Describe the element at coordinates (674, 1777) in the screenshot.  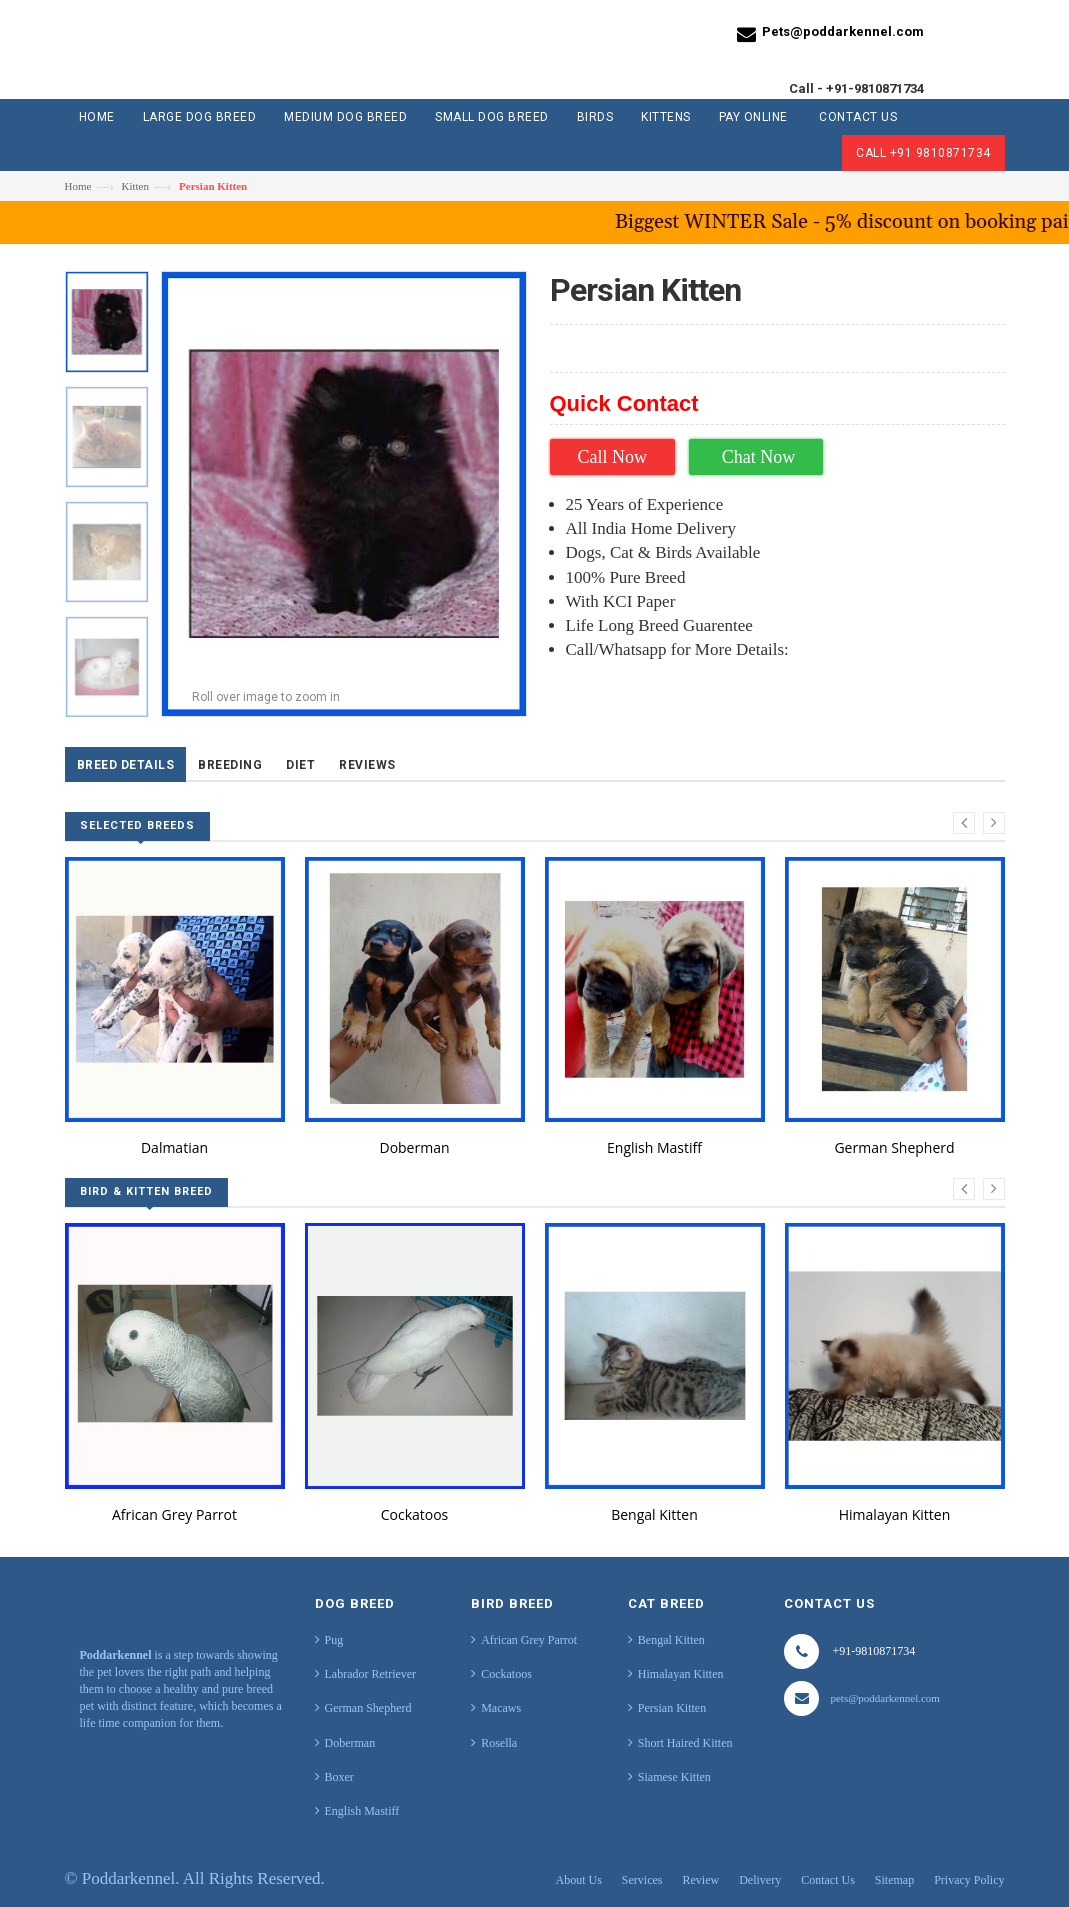
I see `Siamese Kitten` at that location.